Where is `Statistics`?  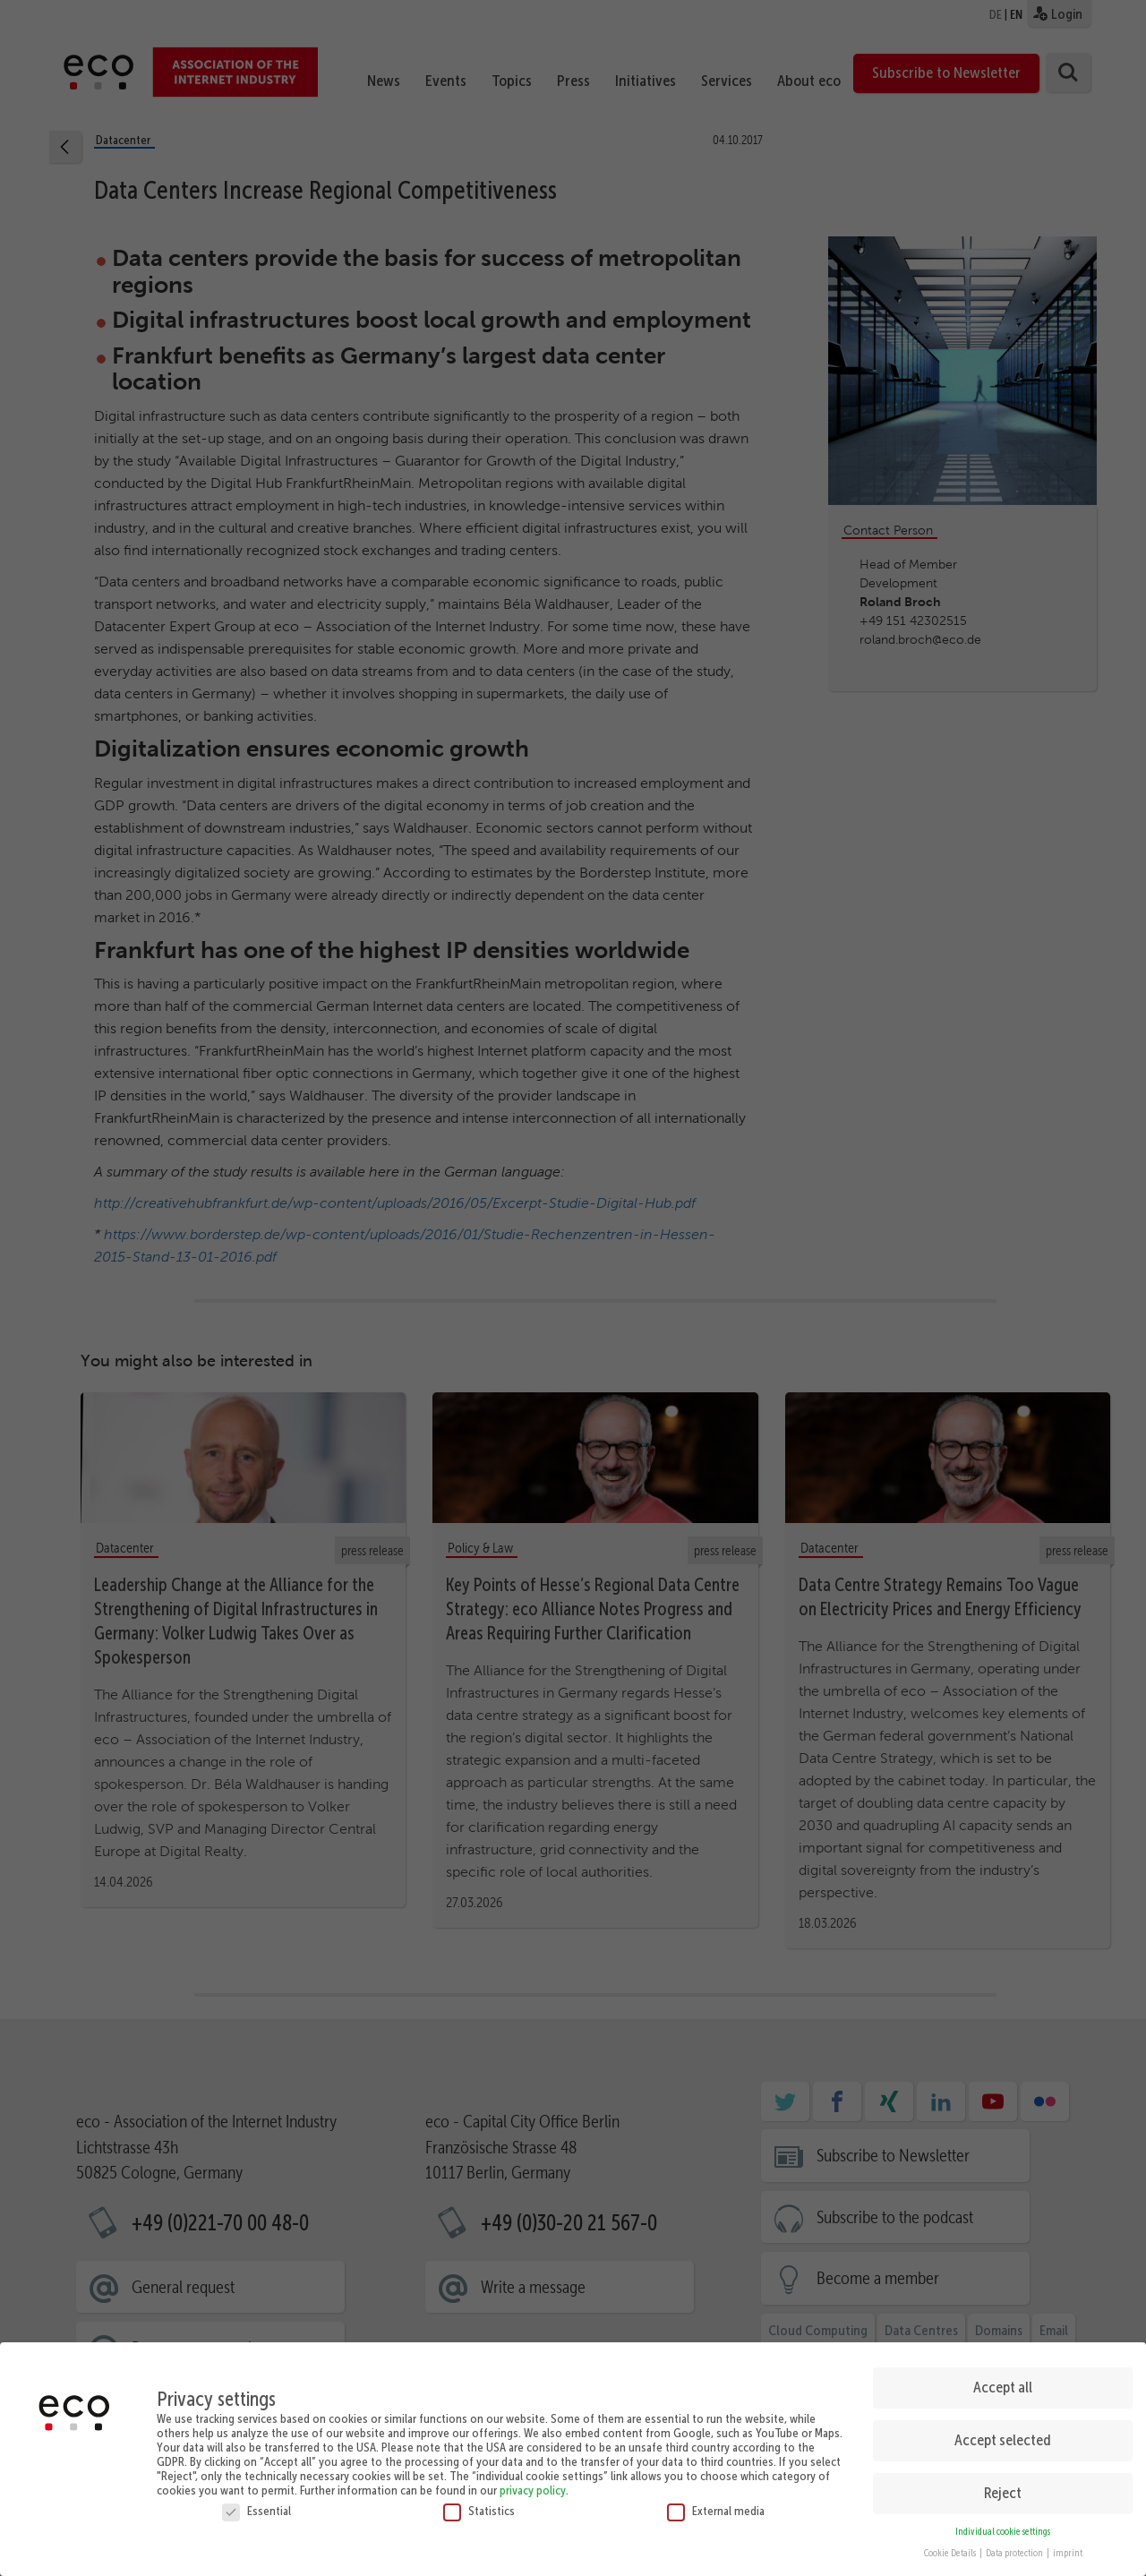
Statistics is located at coordinates (479, 2498).